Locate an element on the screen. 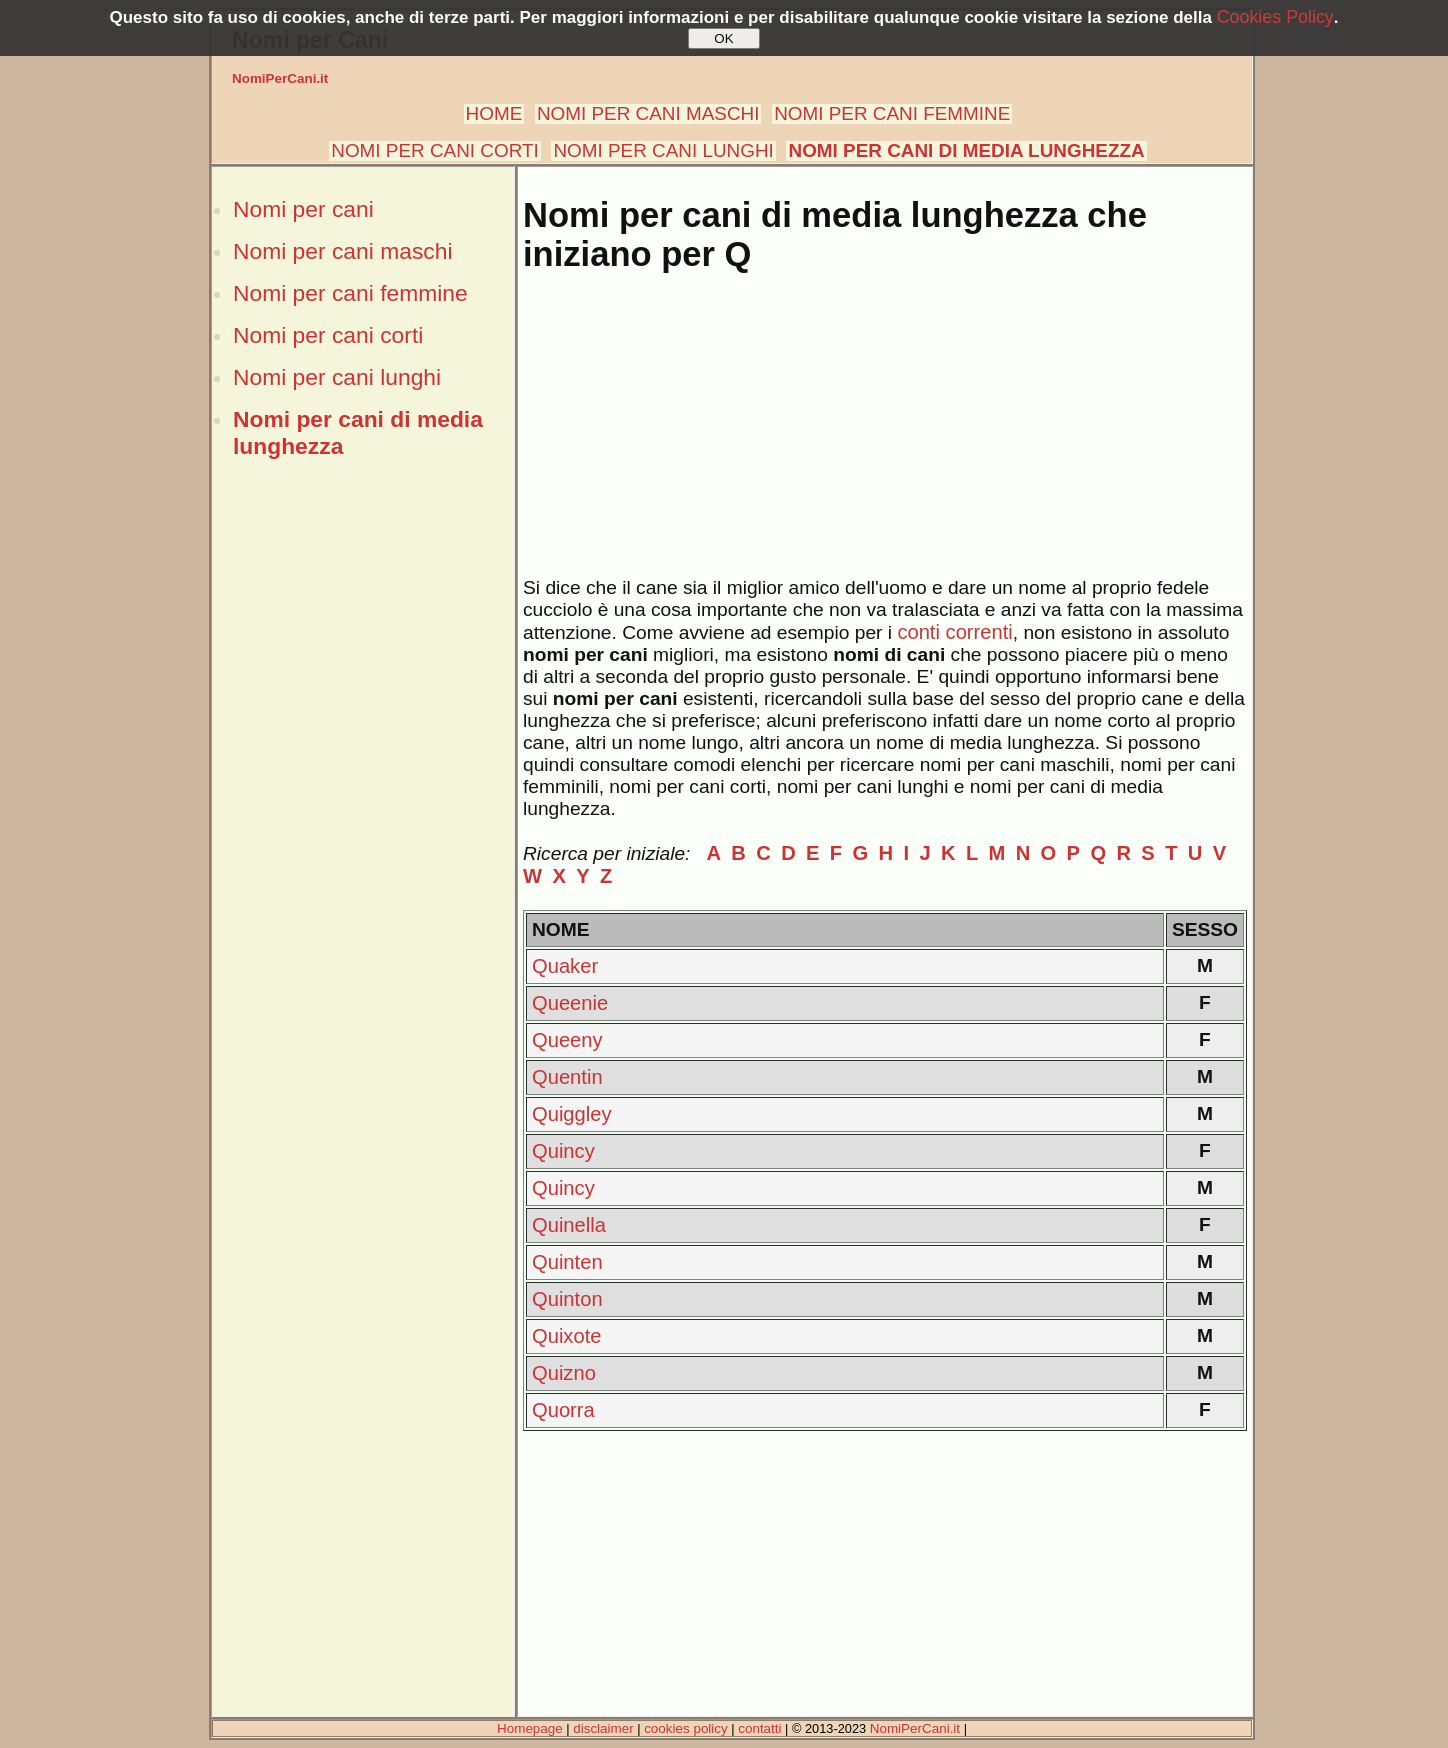  Quizno is located at coordinates (564, 1373).